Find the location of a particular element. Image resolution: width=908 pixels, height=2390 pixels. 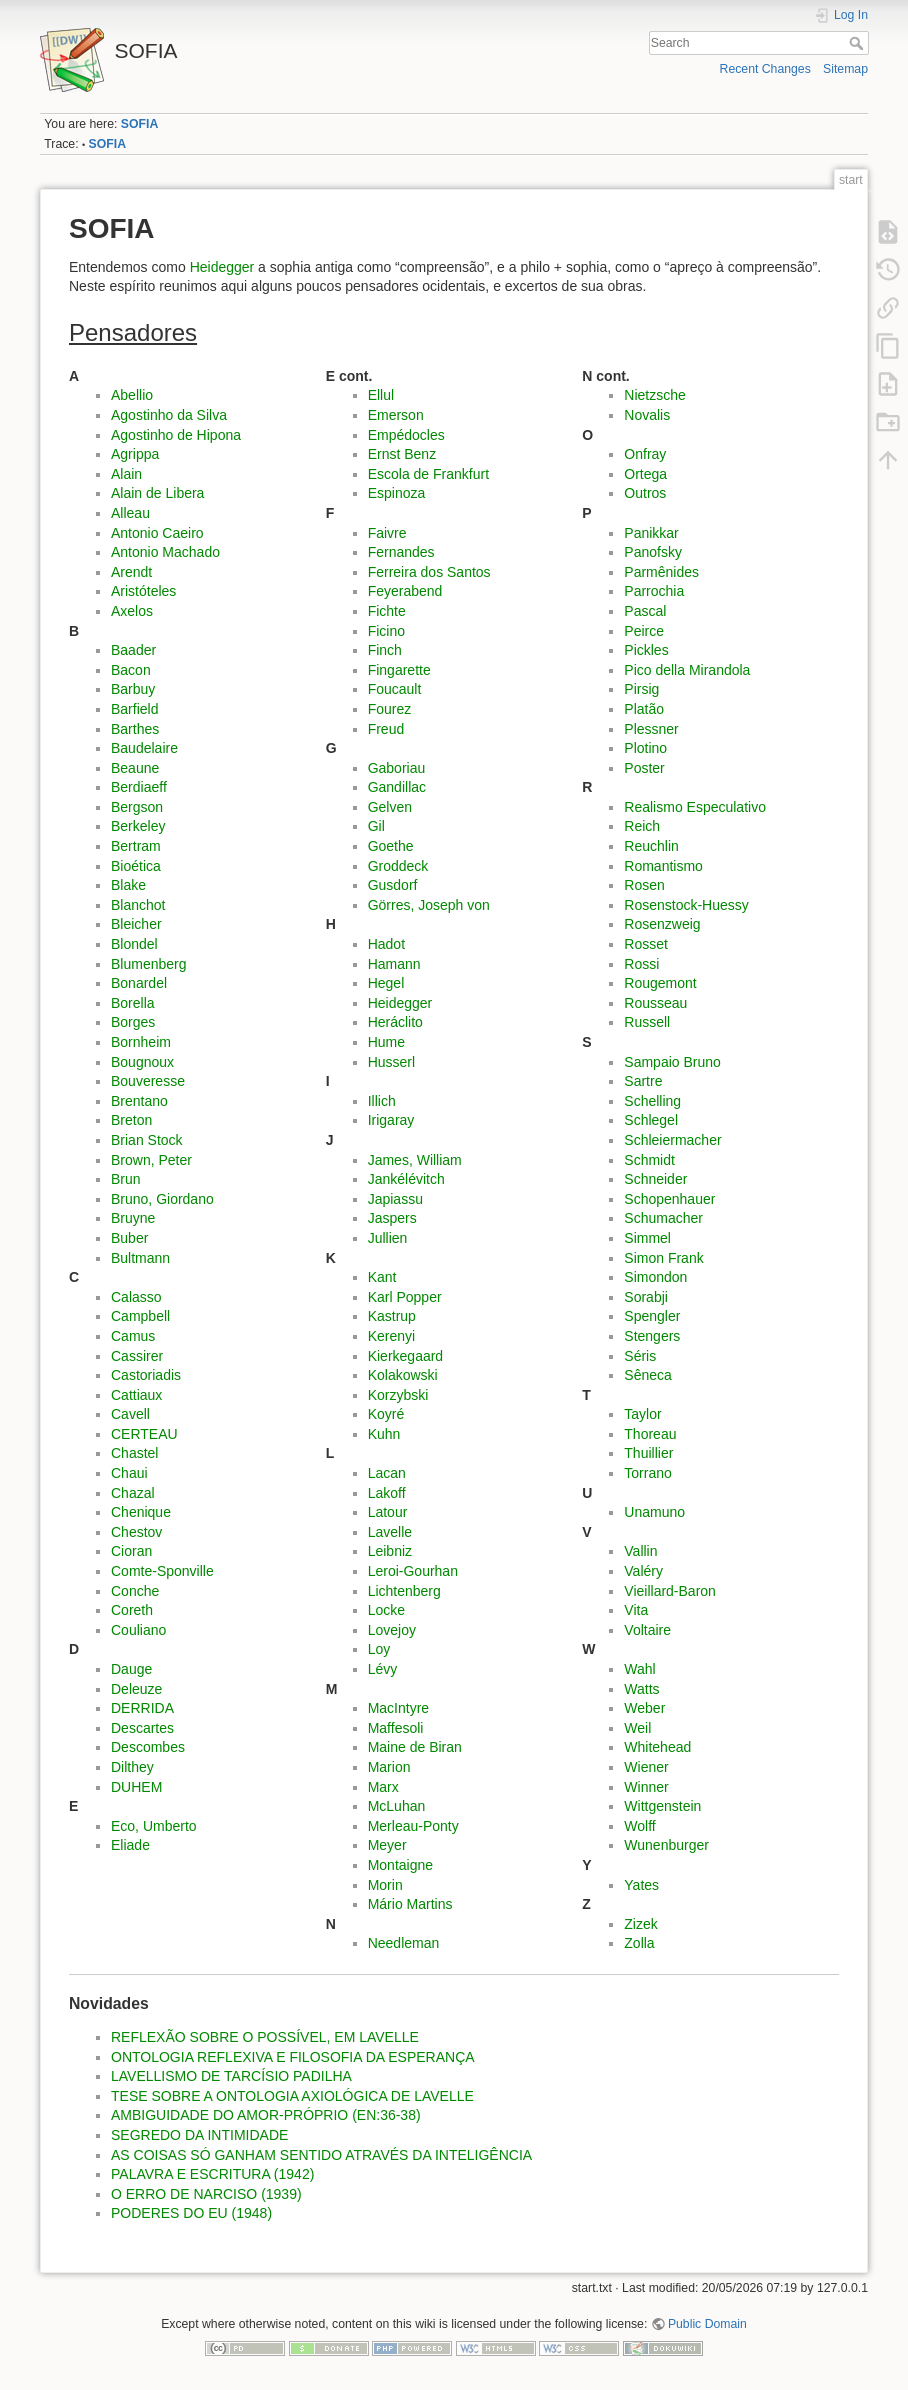

Gelven is located at coordinates (390, 807).